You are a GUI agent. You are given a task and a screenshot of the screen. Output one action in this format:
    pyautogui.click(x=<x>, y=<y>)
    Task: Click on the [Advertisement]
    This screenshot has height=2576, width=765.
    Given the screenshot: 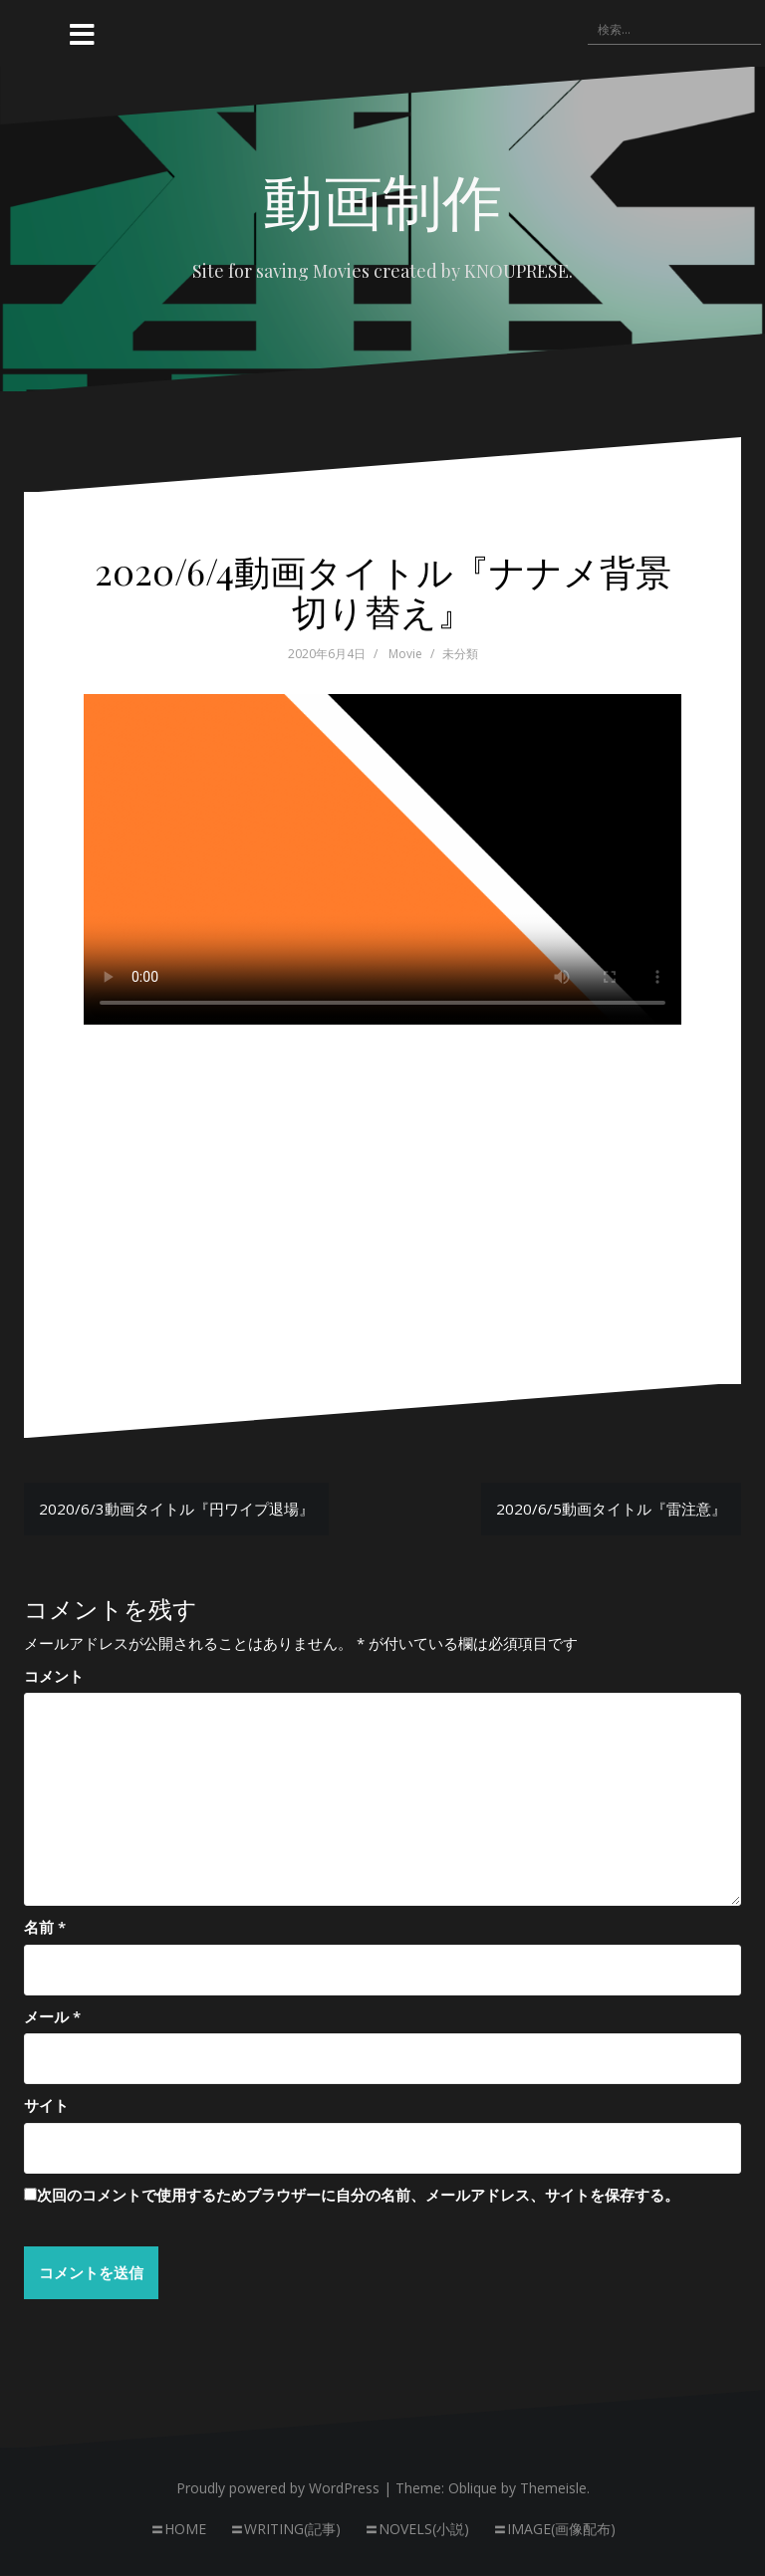 What is the action you would take?
    pyautogui.click(x=382, y=1170)
    